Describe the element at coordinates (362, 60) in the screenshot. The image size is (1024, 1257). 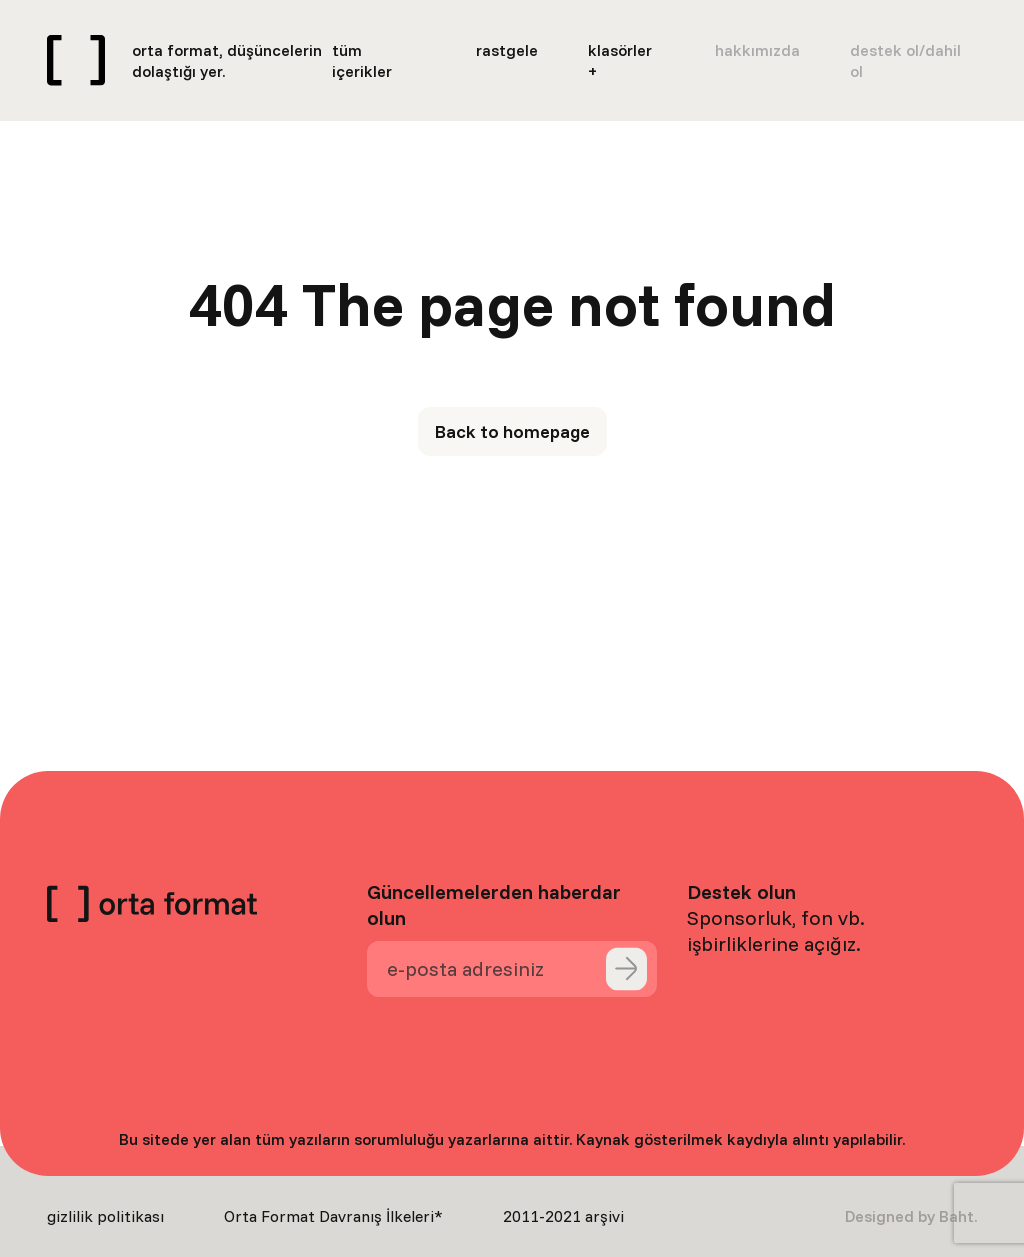
I see `tüm içerikler` at that location.